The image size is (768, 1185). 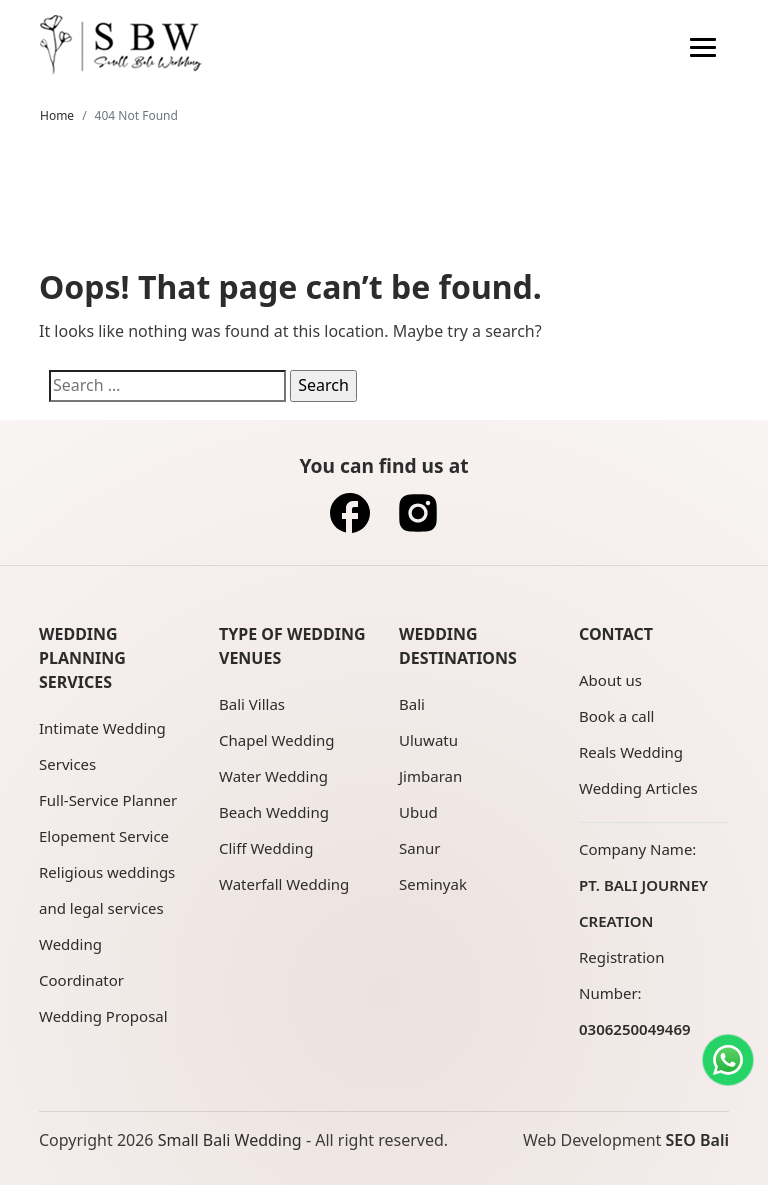 I want to click on Wedding Proposal, so click(x=103, y=1016).